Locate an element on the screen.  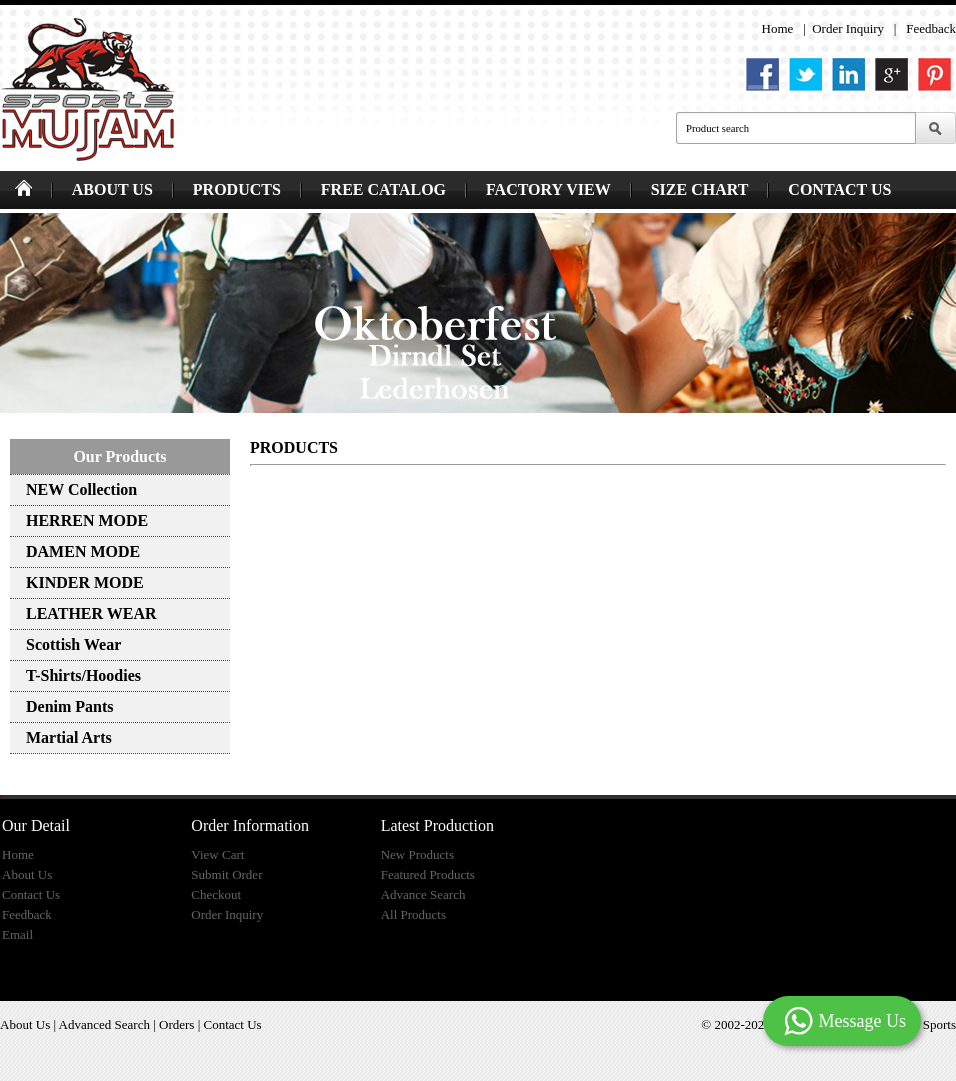
Featured Products is located at coordinates (428, 874).